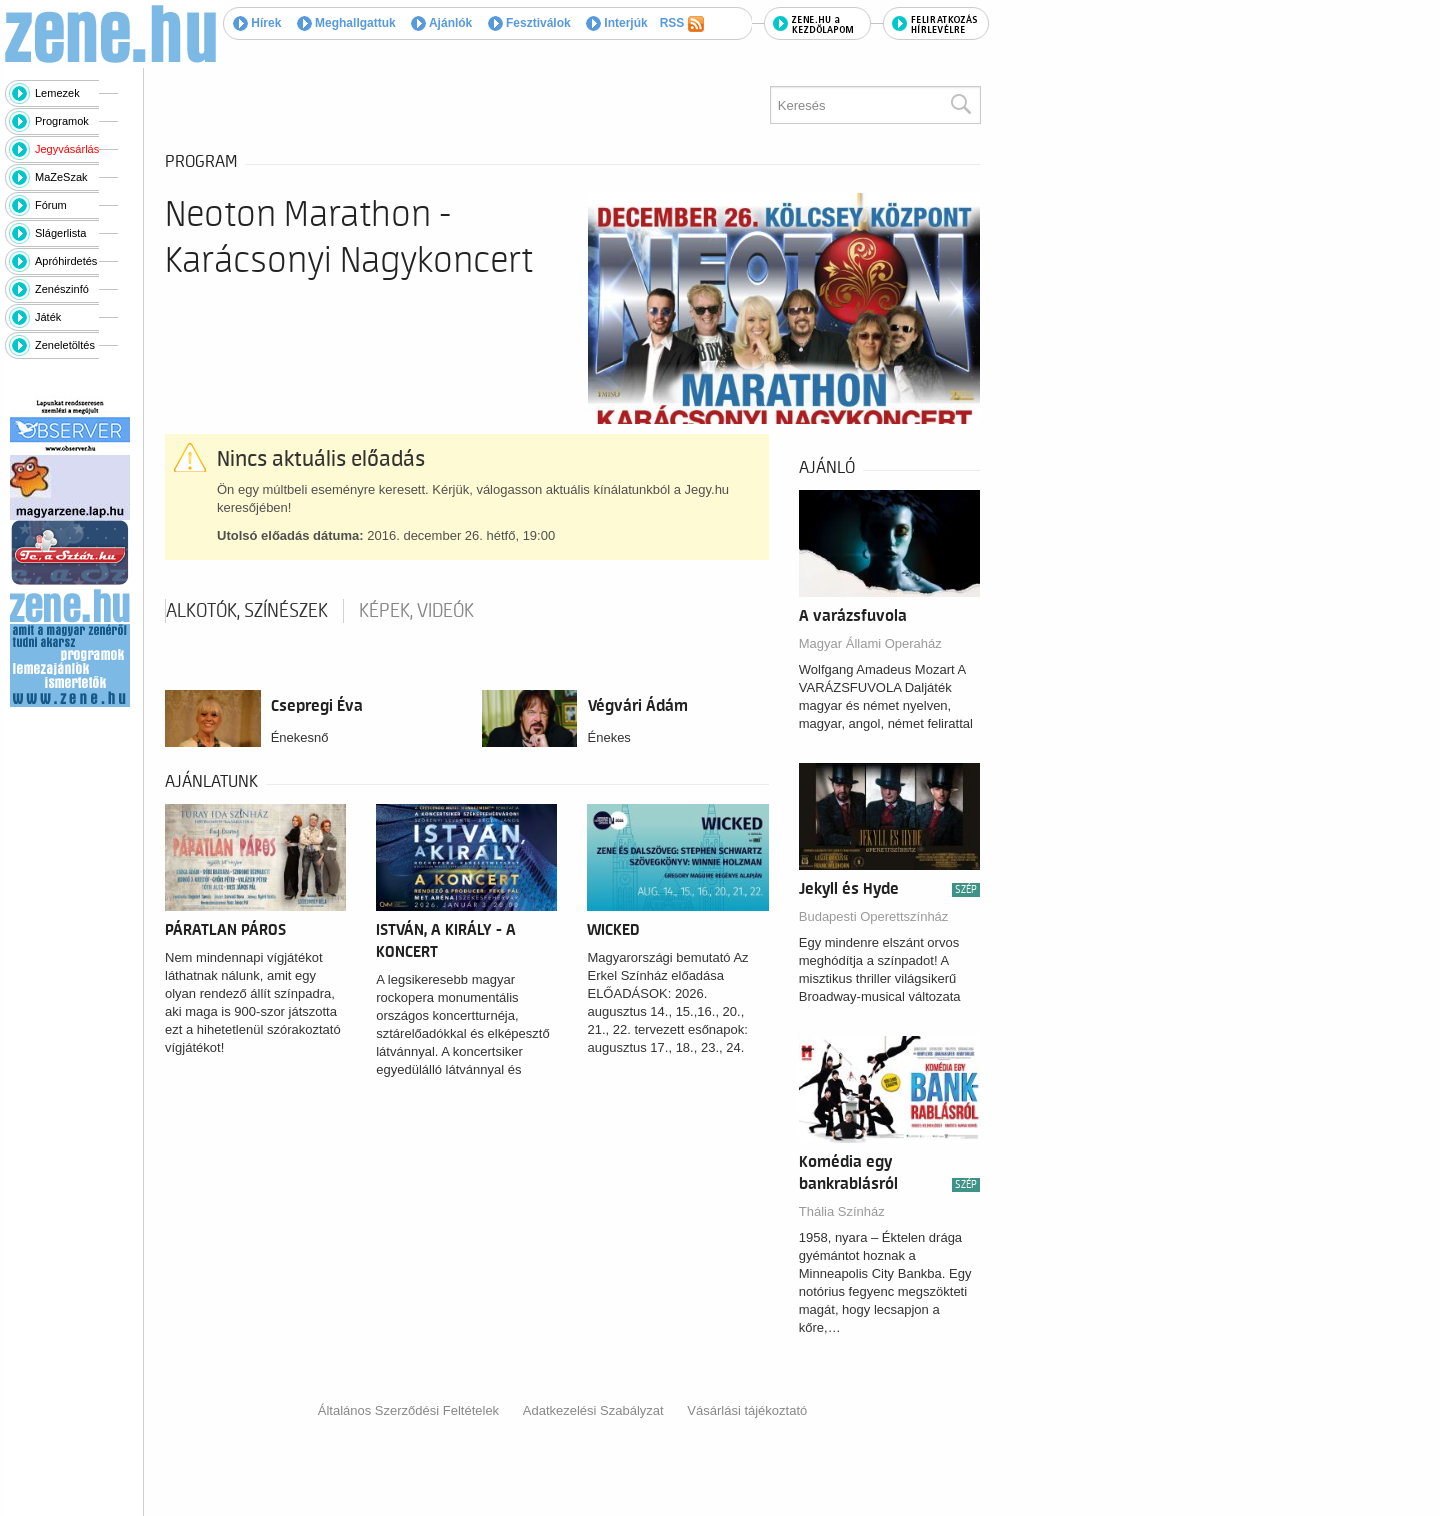 The image size is (1440, 1516). I want to click on RSS, so click(682, 24).